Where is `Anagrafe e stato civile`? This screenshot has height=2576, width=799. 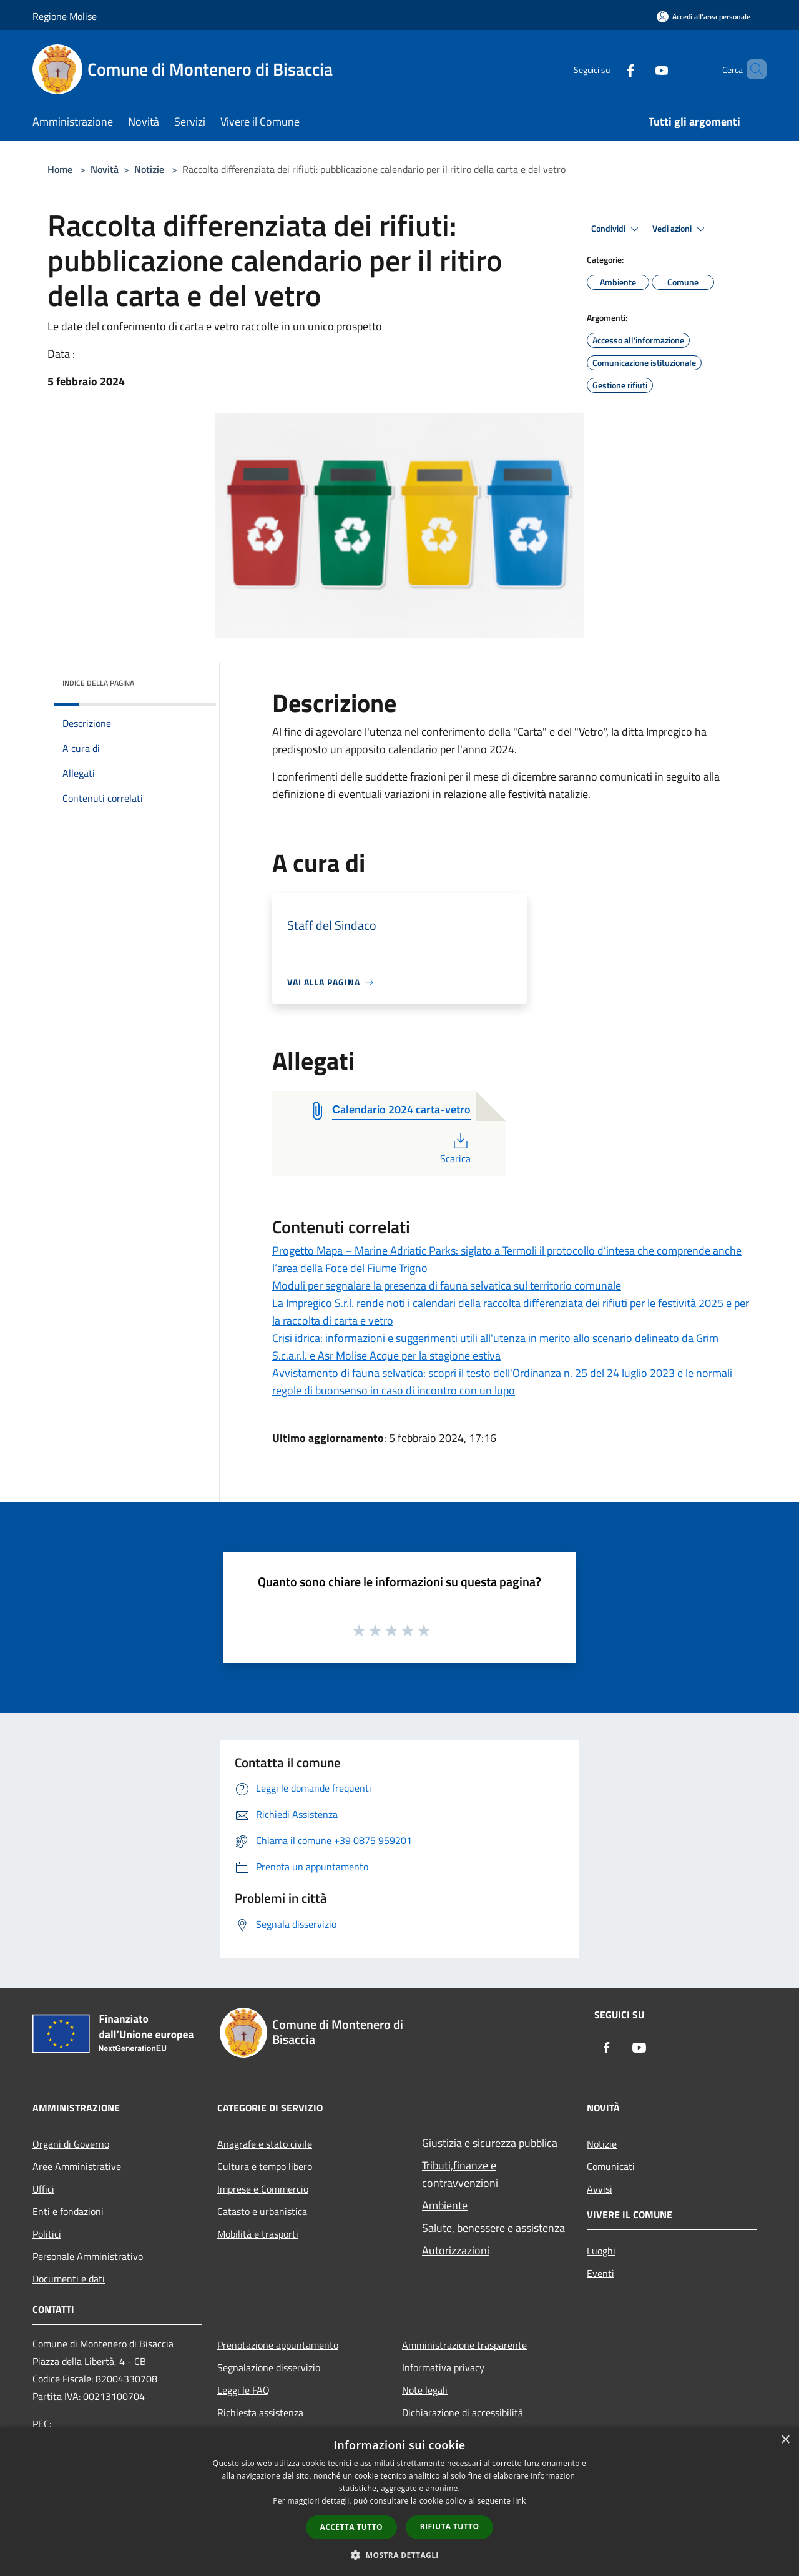 Anagrafe e stato civile is located at coordinates (264, 2143).